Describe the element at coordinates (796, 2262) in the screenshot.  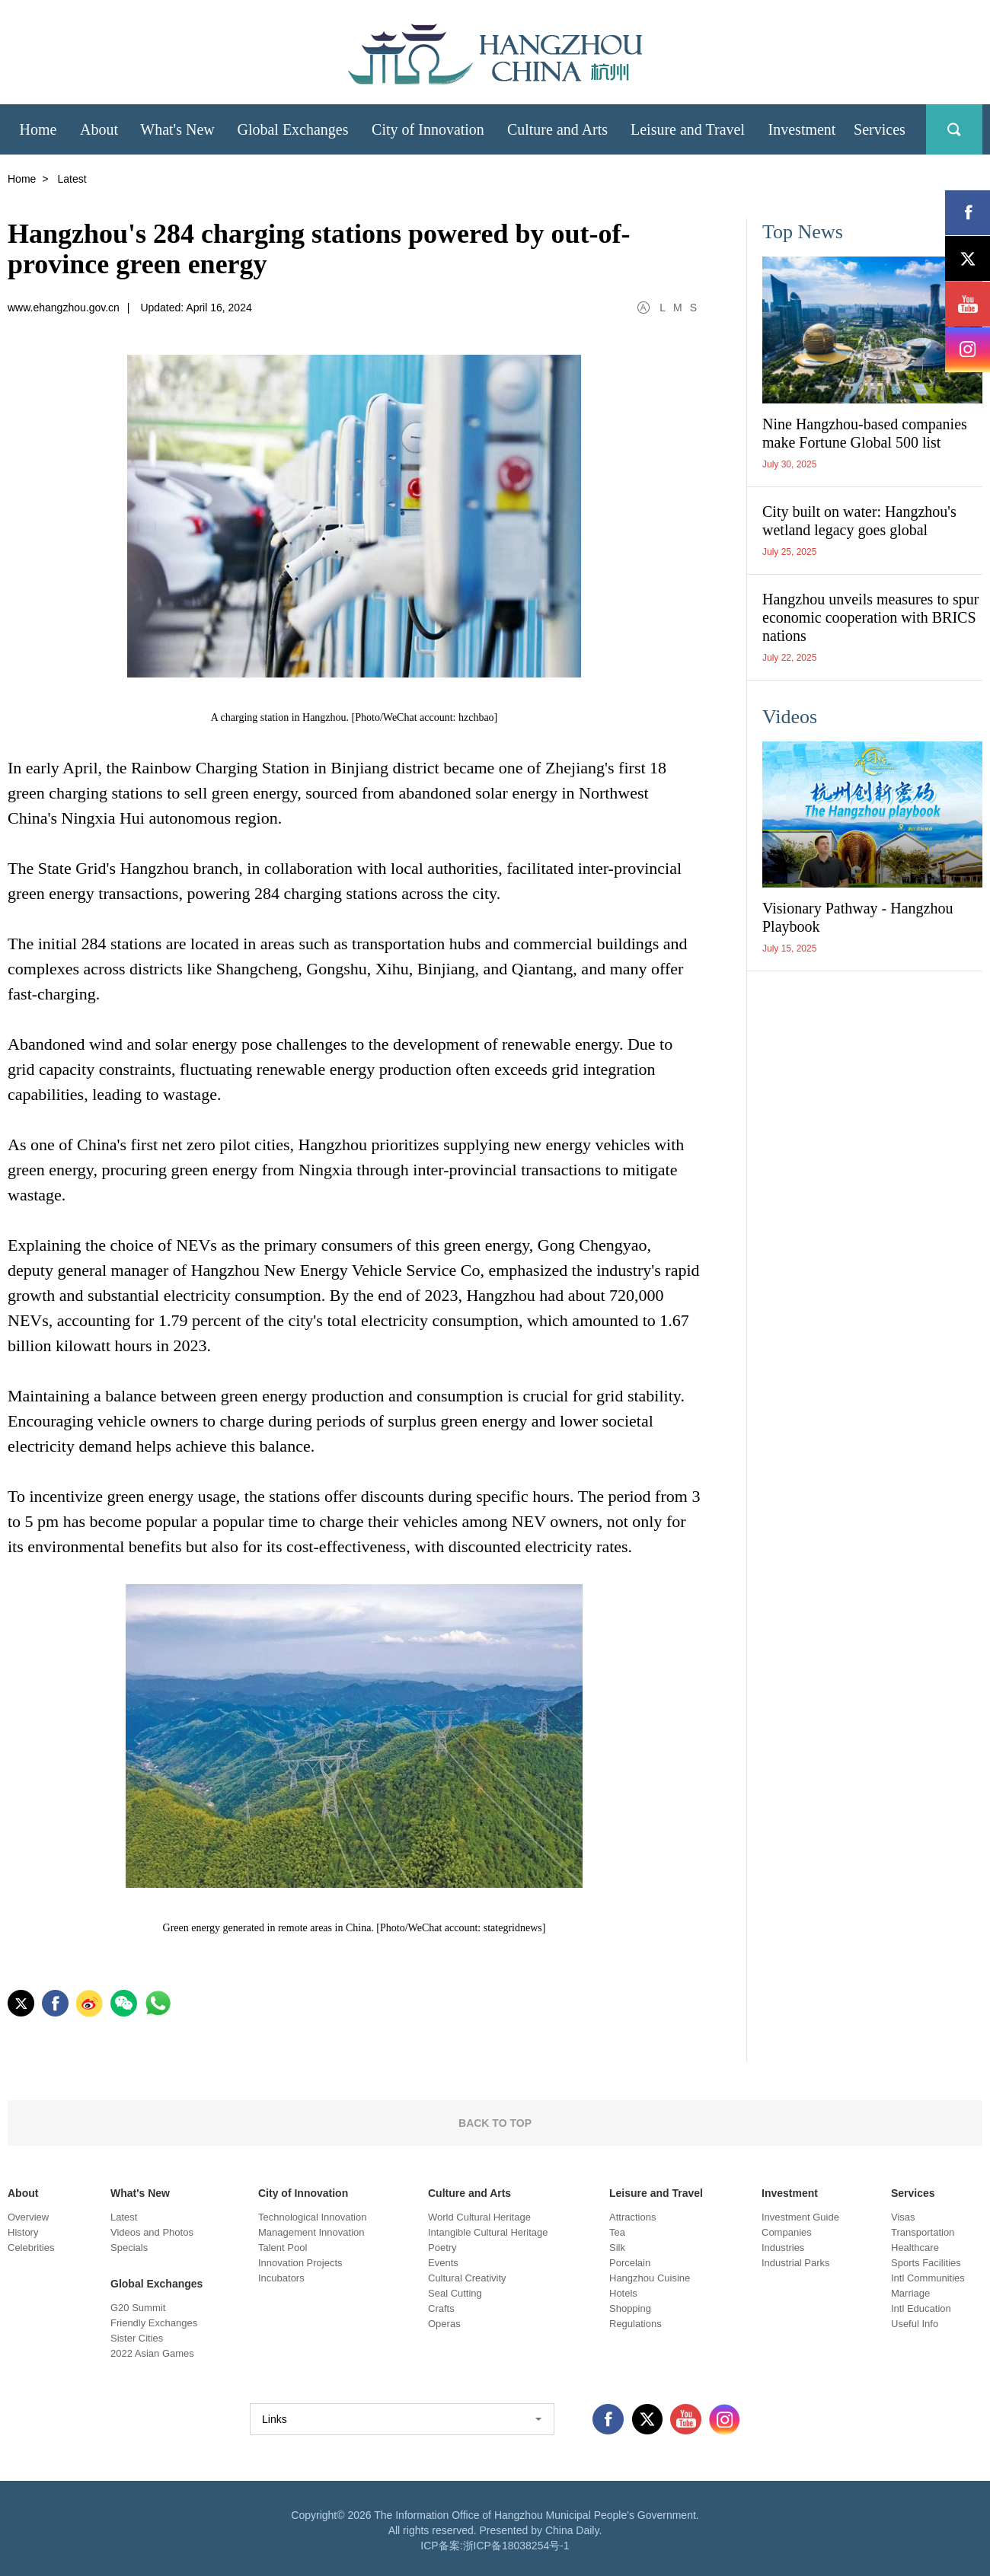
I see `Industrial Parks` at that location.